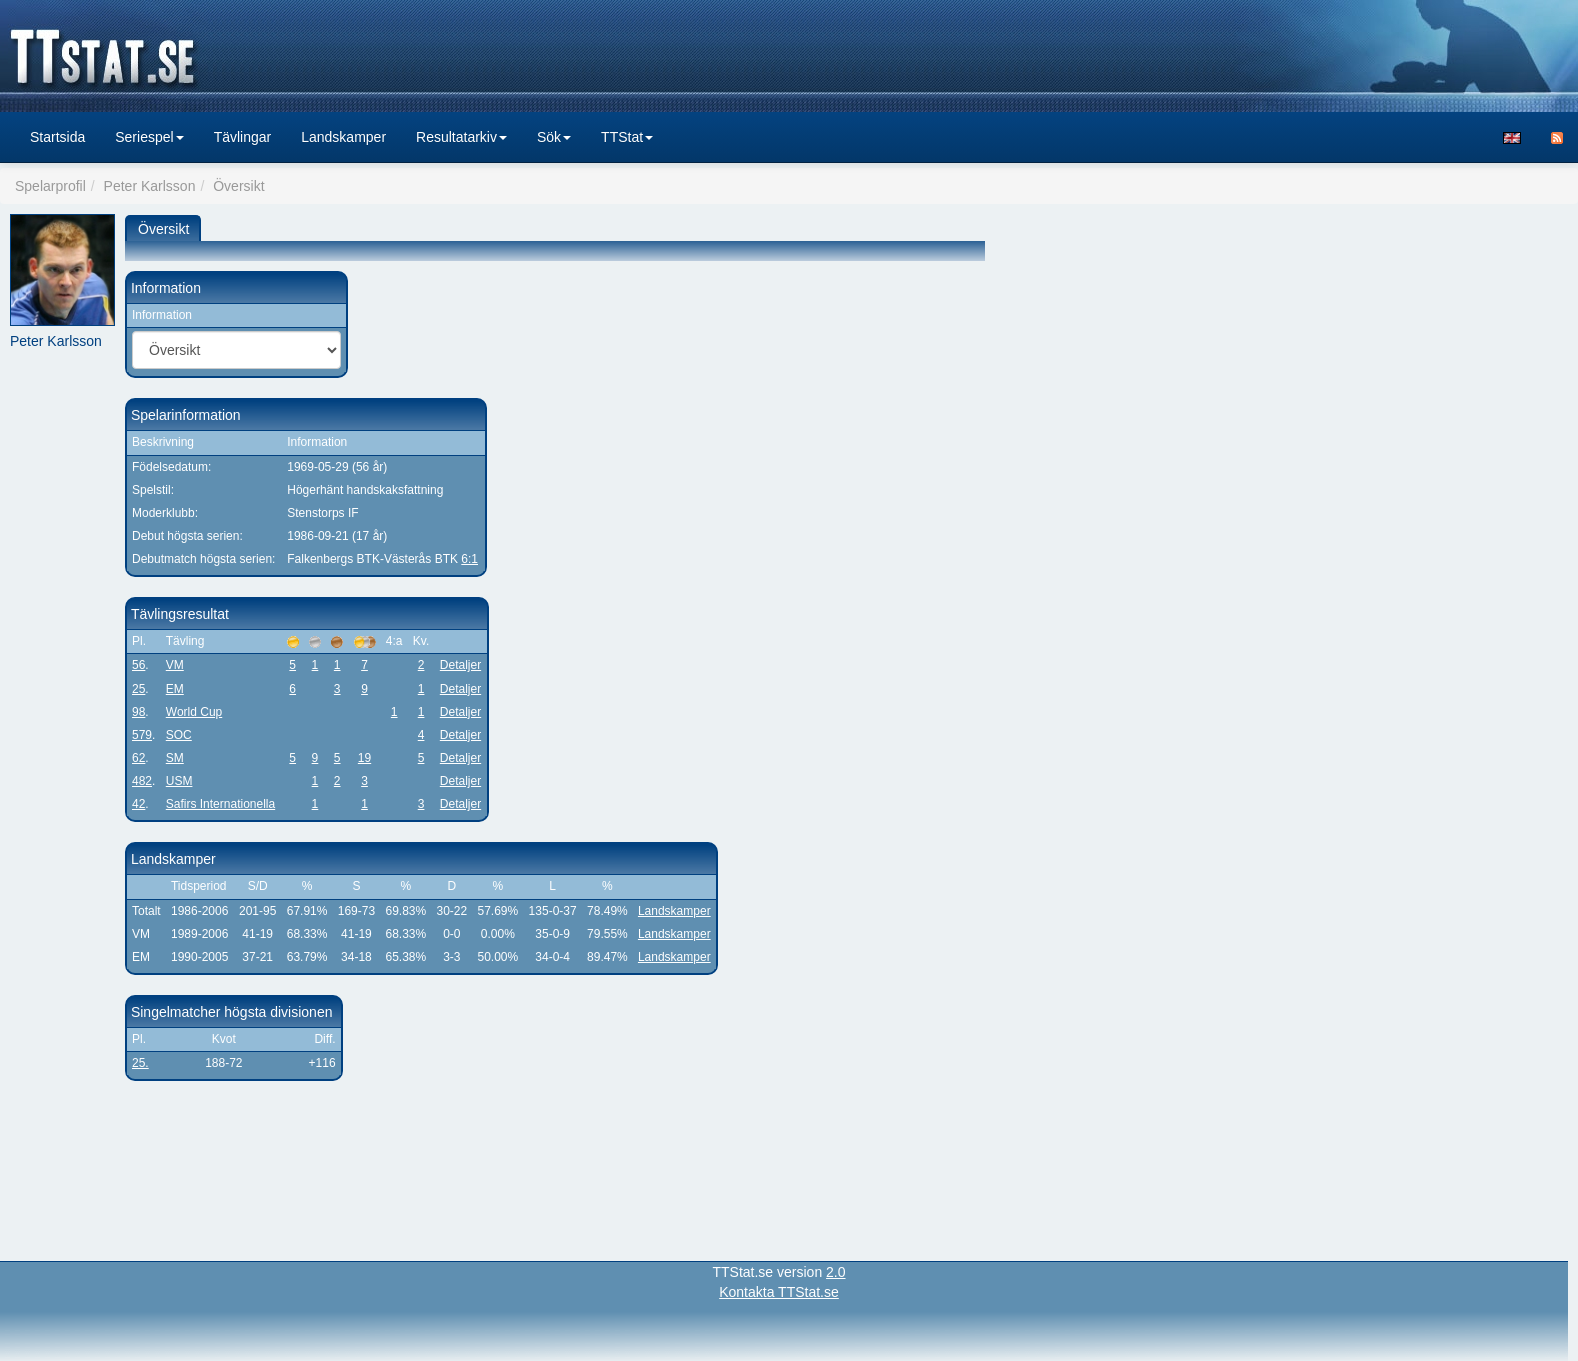 The height and width of the screenshot is (1361, 1578). Describe the element at coordinates (57, 137) in the screenshot. I see `Startsida` at that location.